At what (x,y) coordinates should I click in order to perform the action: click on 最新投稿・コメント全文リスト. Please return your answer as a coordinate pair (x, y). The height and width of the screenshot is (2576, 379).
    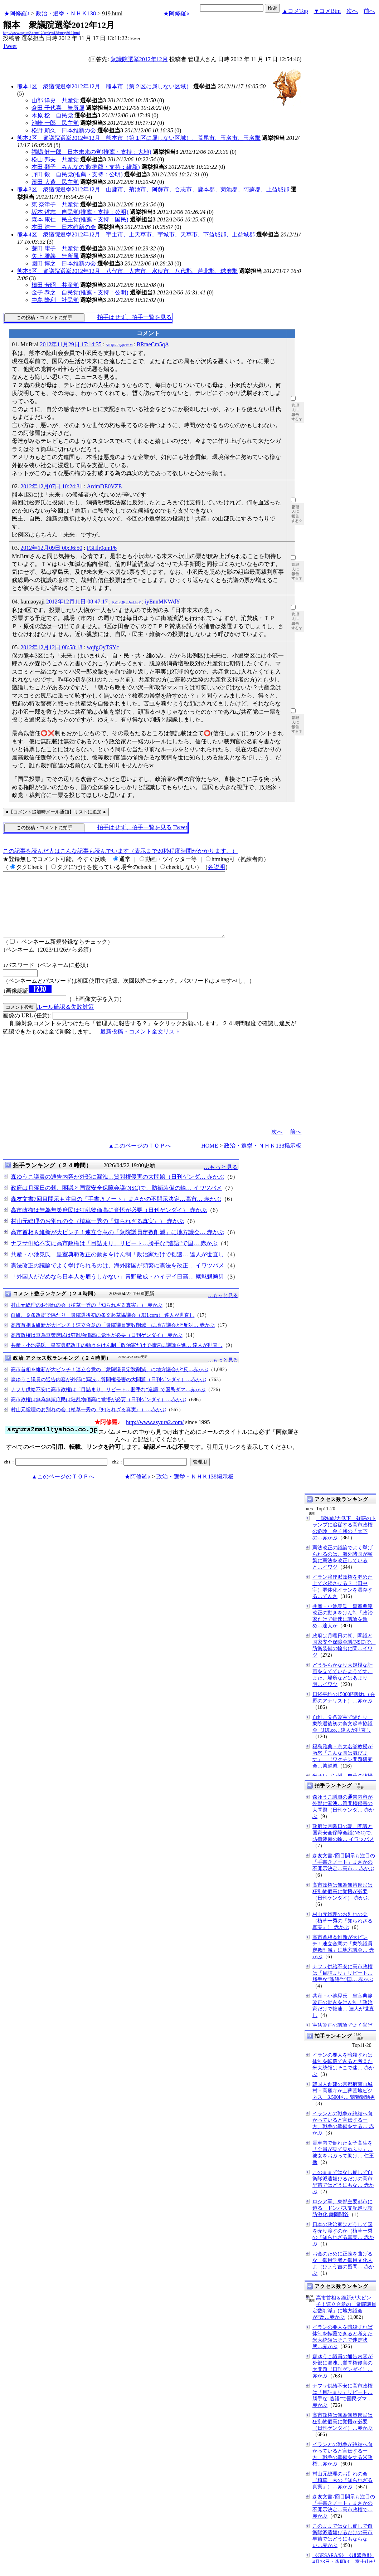
    Looking at the image, I should click on (140, 1044).